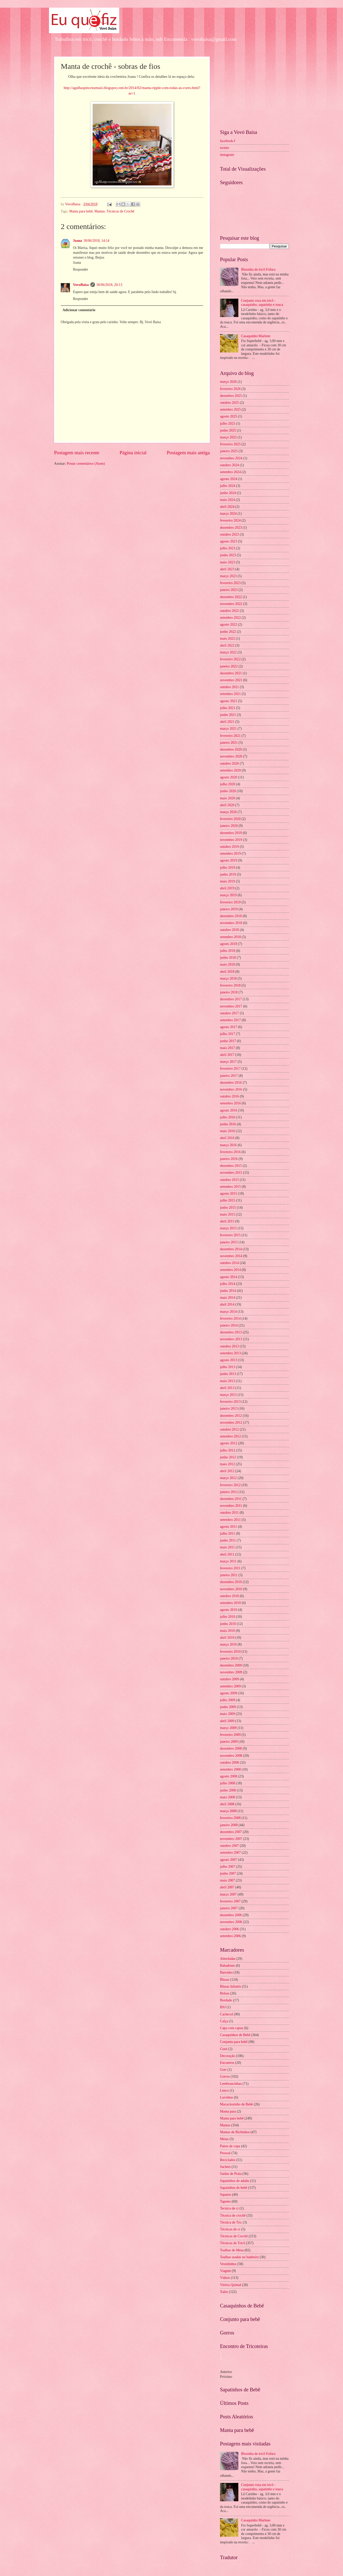  Describe the element at coordinates (230, 1818) in the screenshot. I see `fevereiro 2008` at that location.